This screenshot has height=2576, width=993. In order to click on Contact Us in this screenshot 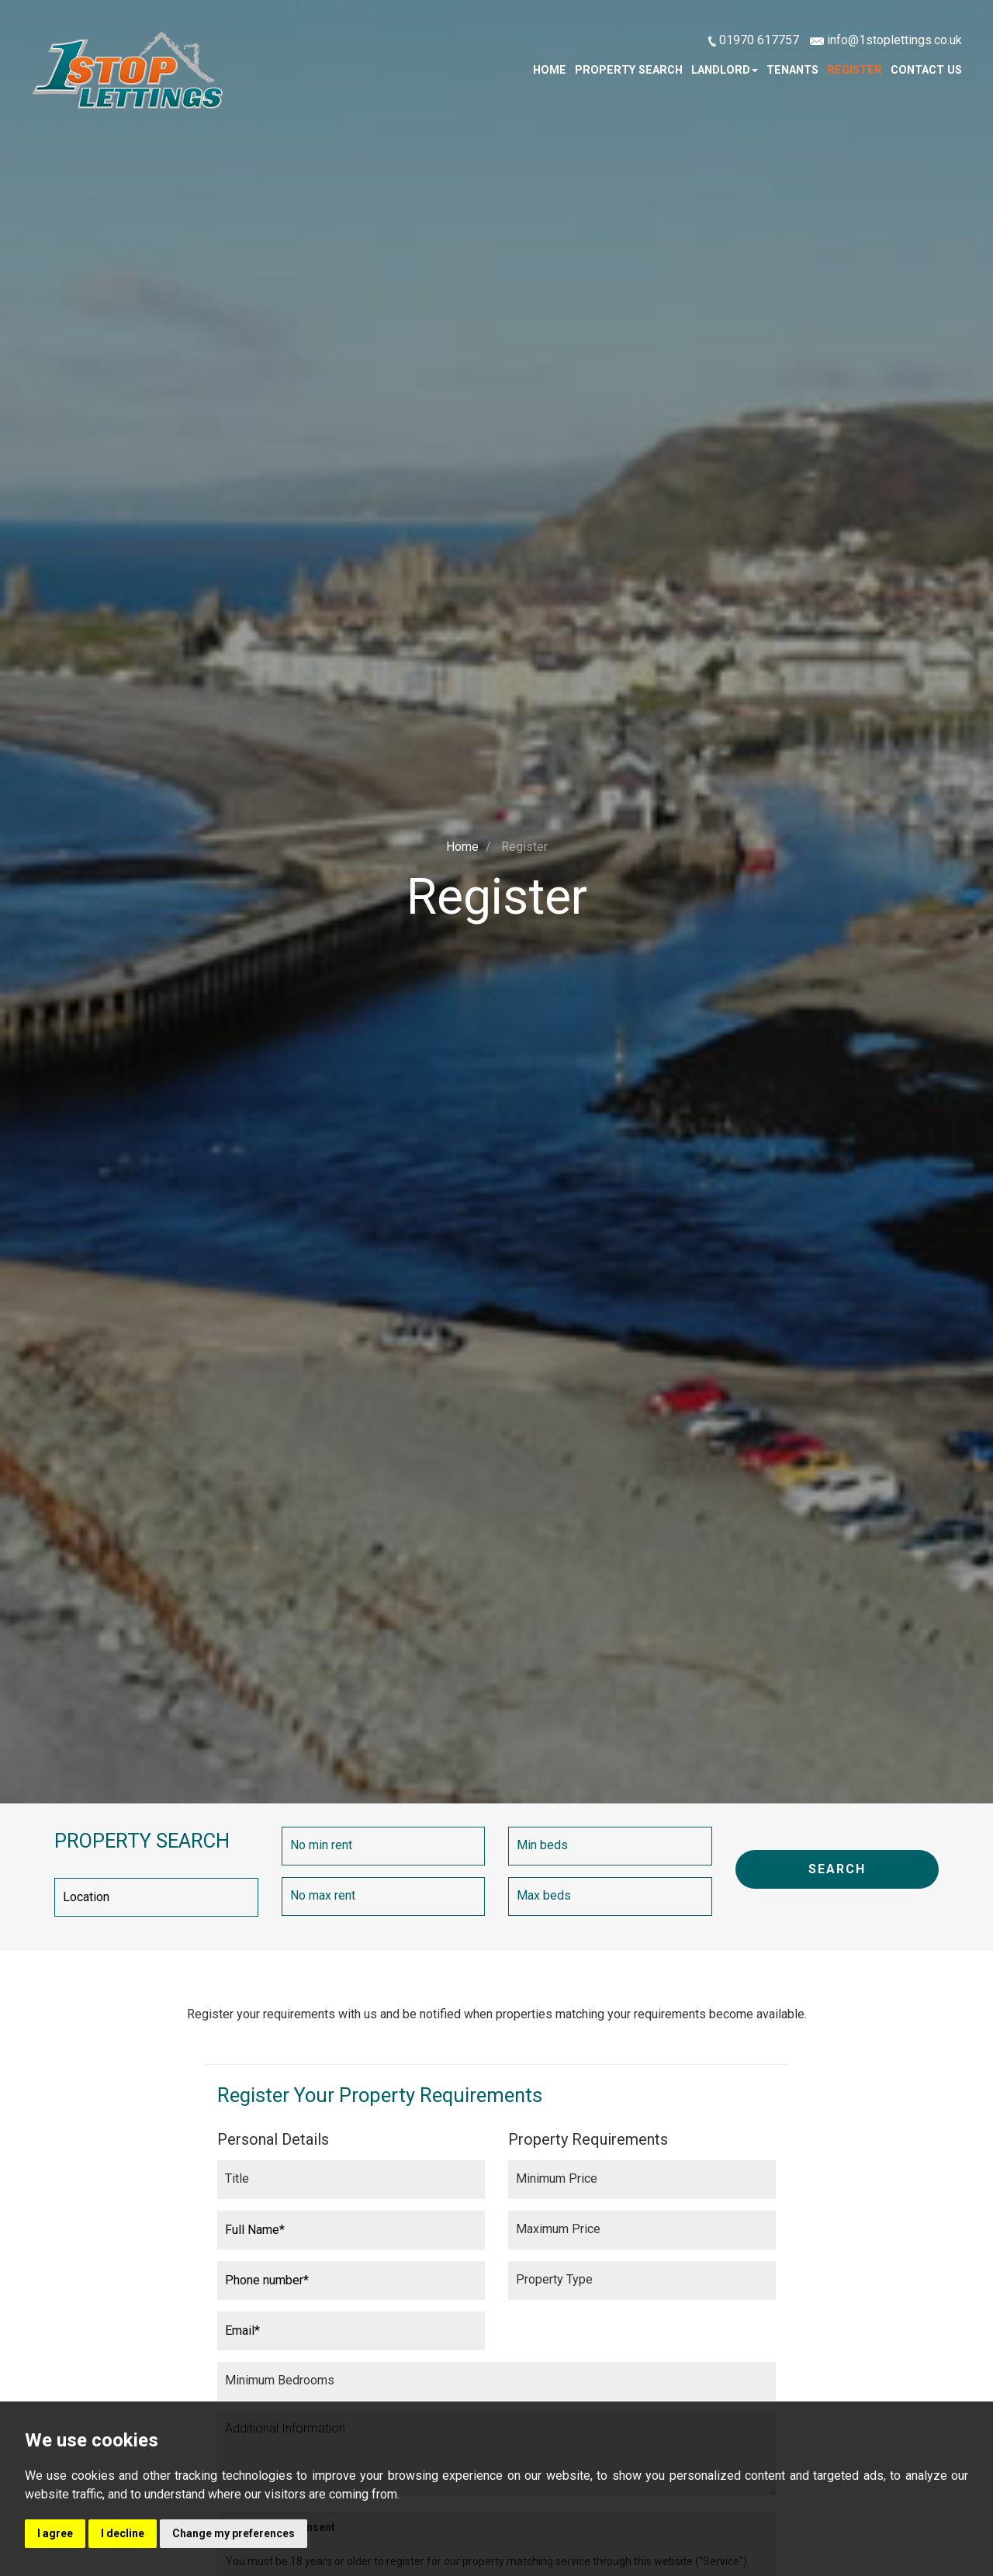, I will do `click(926, 70)`.